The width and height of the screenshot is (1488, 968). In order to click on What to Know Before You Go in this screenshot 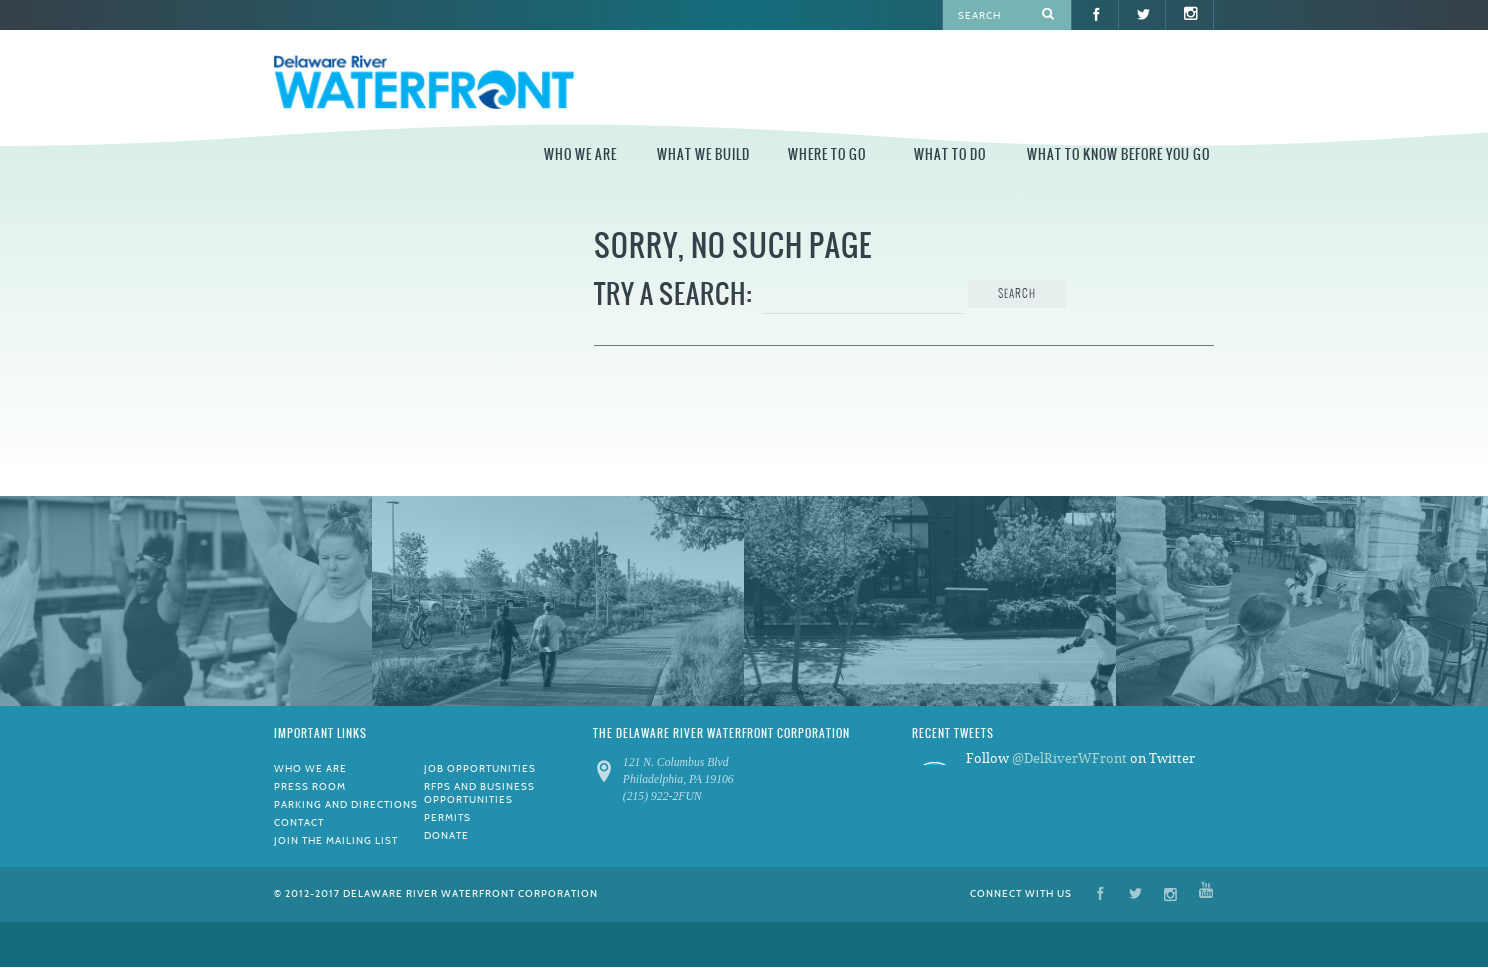, I will do `click(1118, 154)`.